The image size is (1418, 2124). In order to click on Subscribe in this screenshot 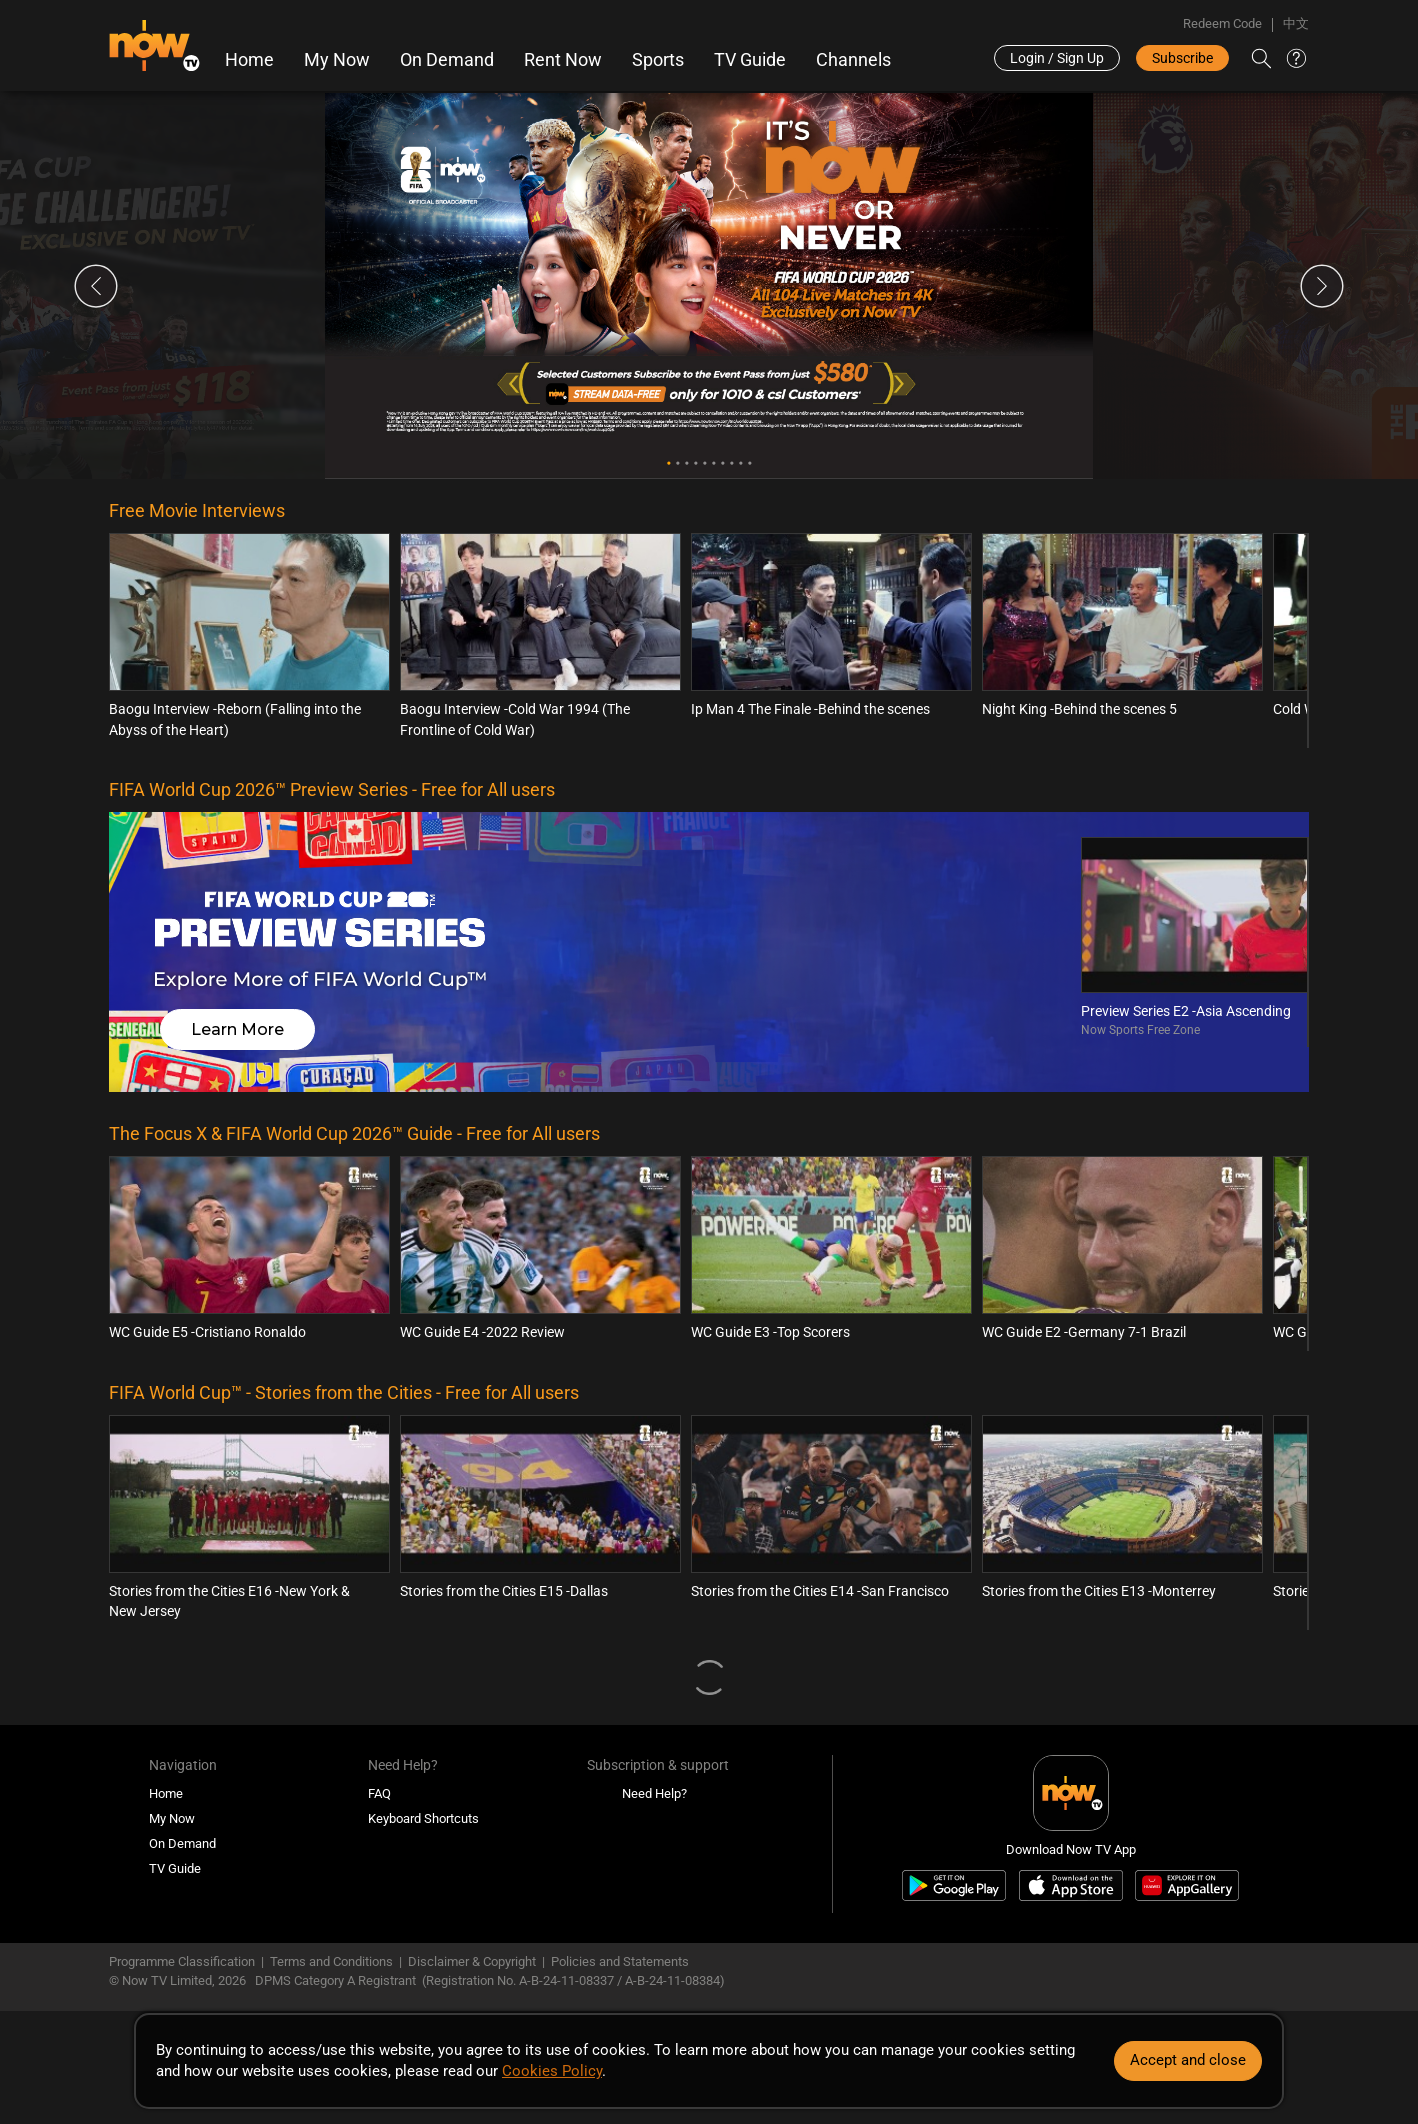, I will do `click(1182, 58)`.